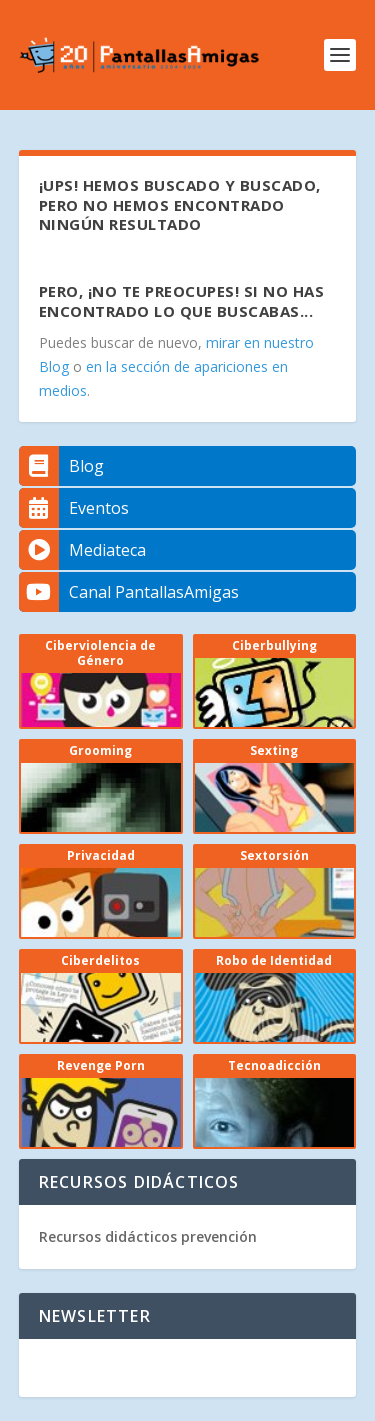  What do you see at coordinates (74, 508) in the screenshot?
I see `Eventos` at bounding box center [74, 508].